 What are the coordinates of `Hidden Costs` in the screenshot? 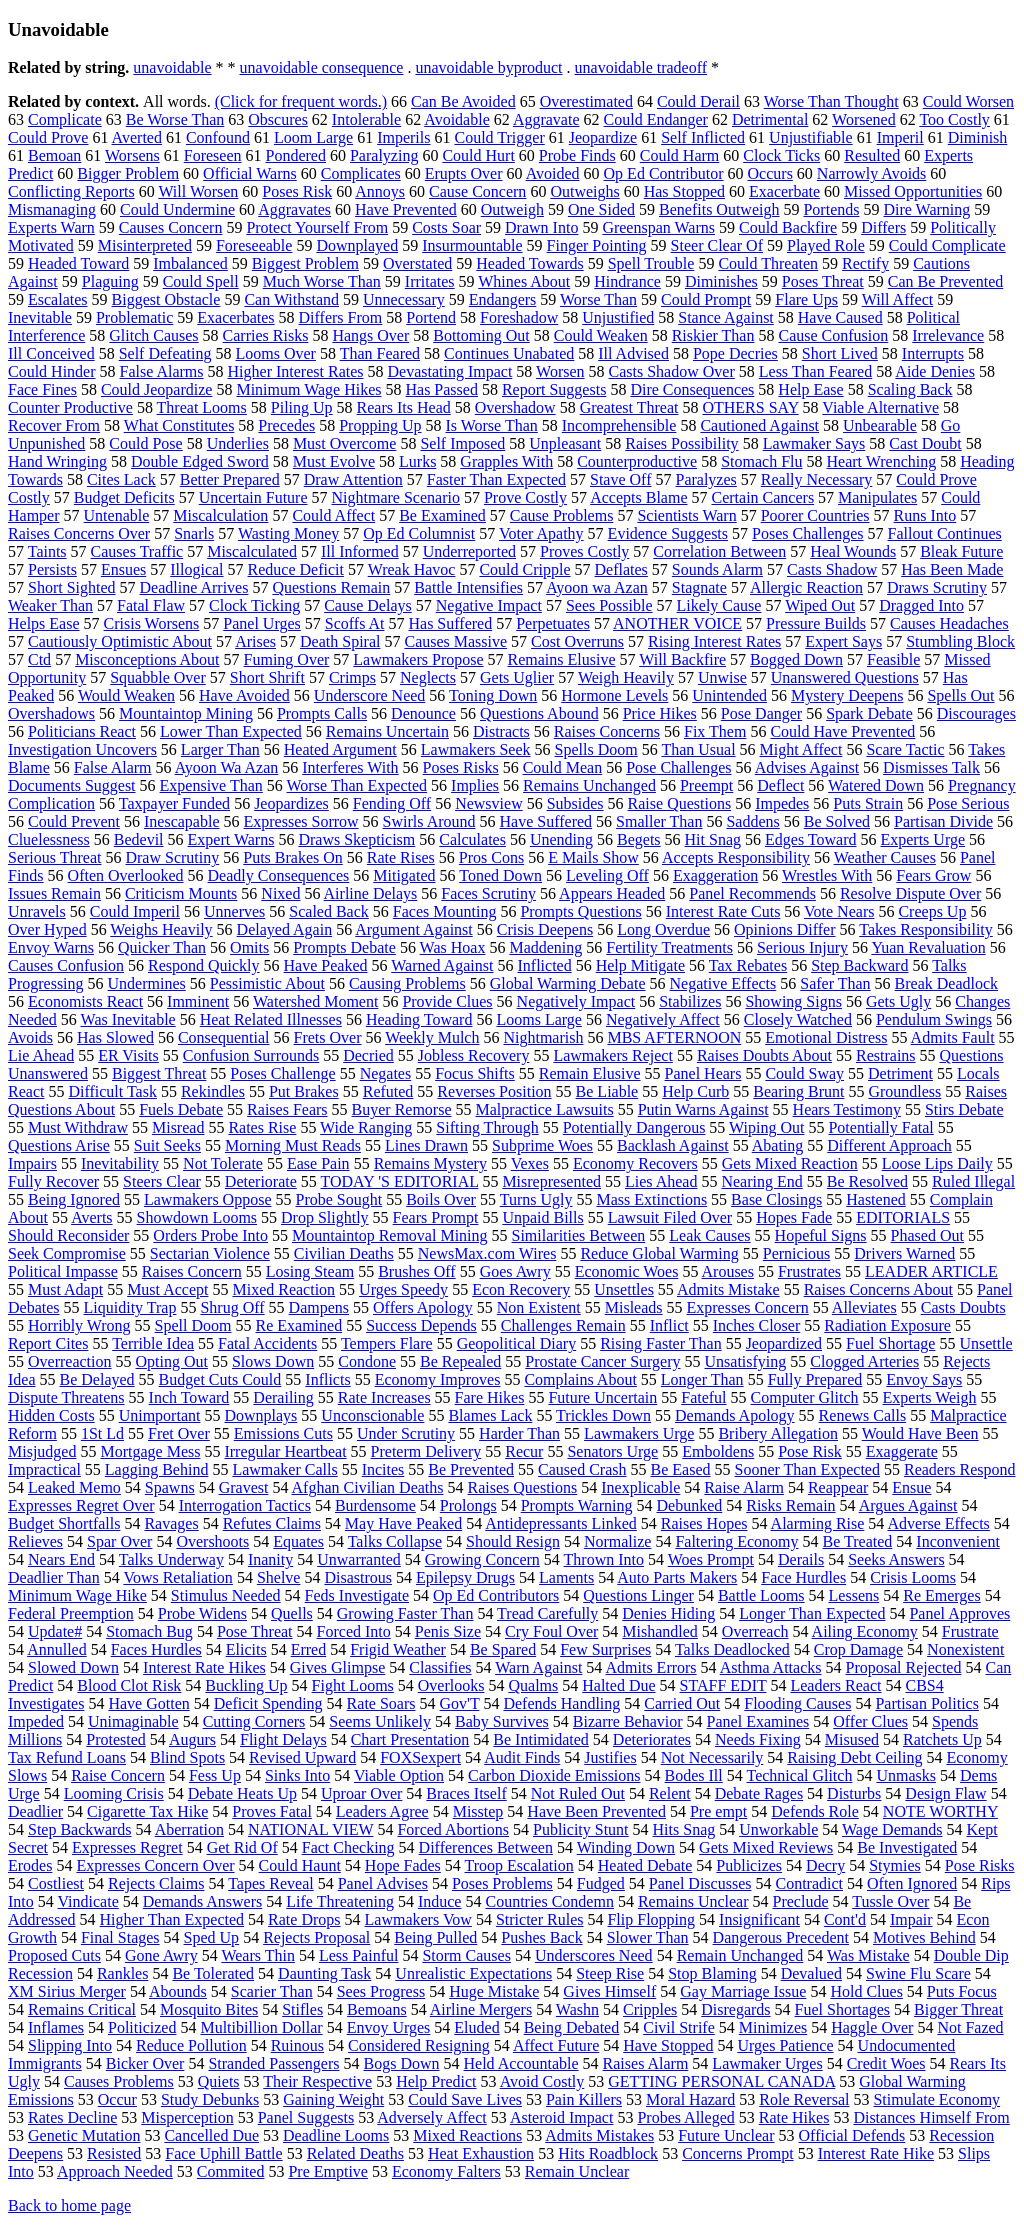 It's located at (51, 1415).